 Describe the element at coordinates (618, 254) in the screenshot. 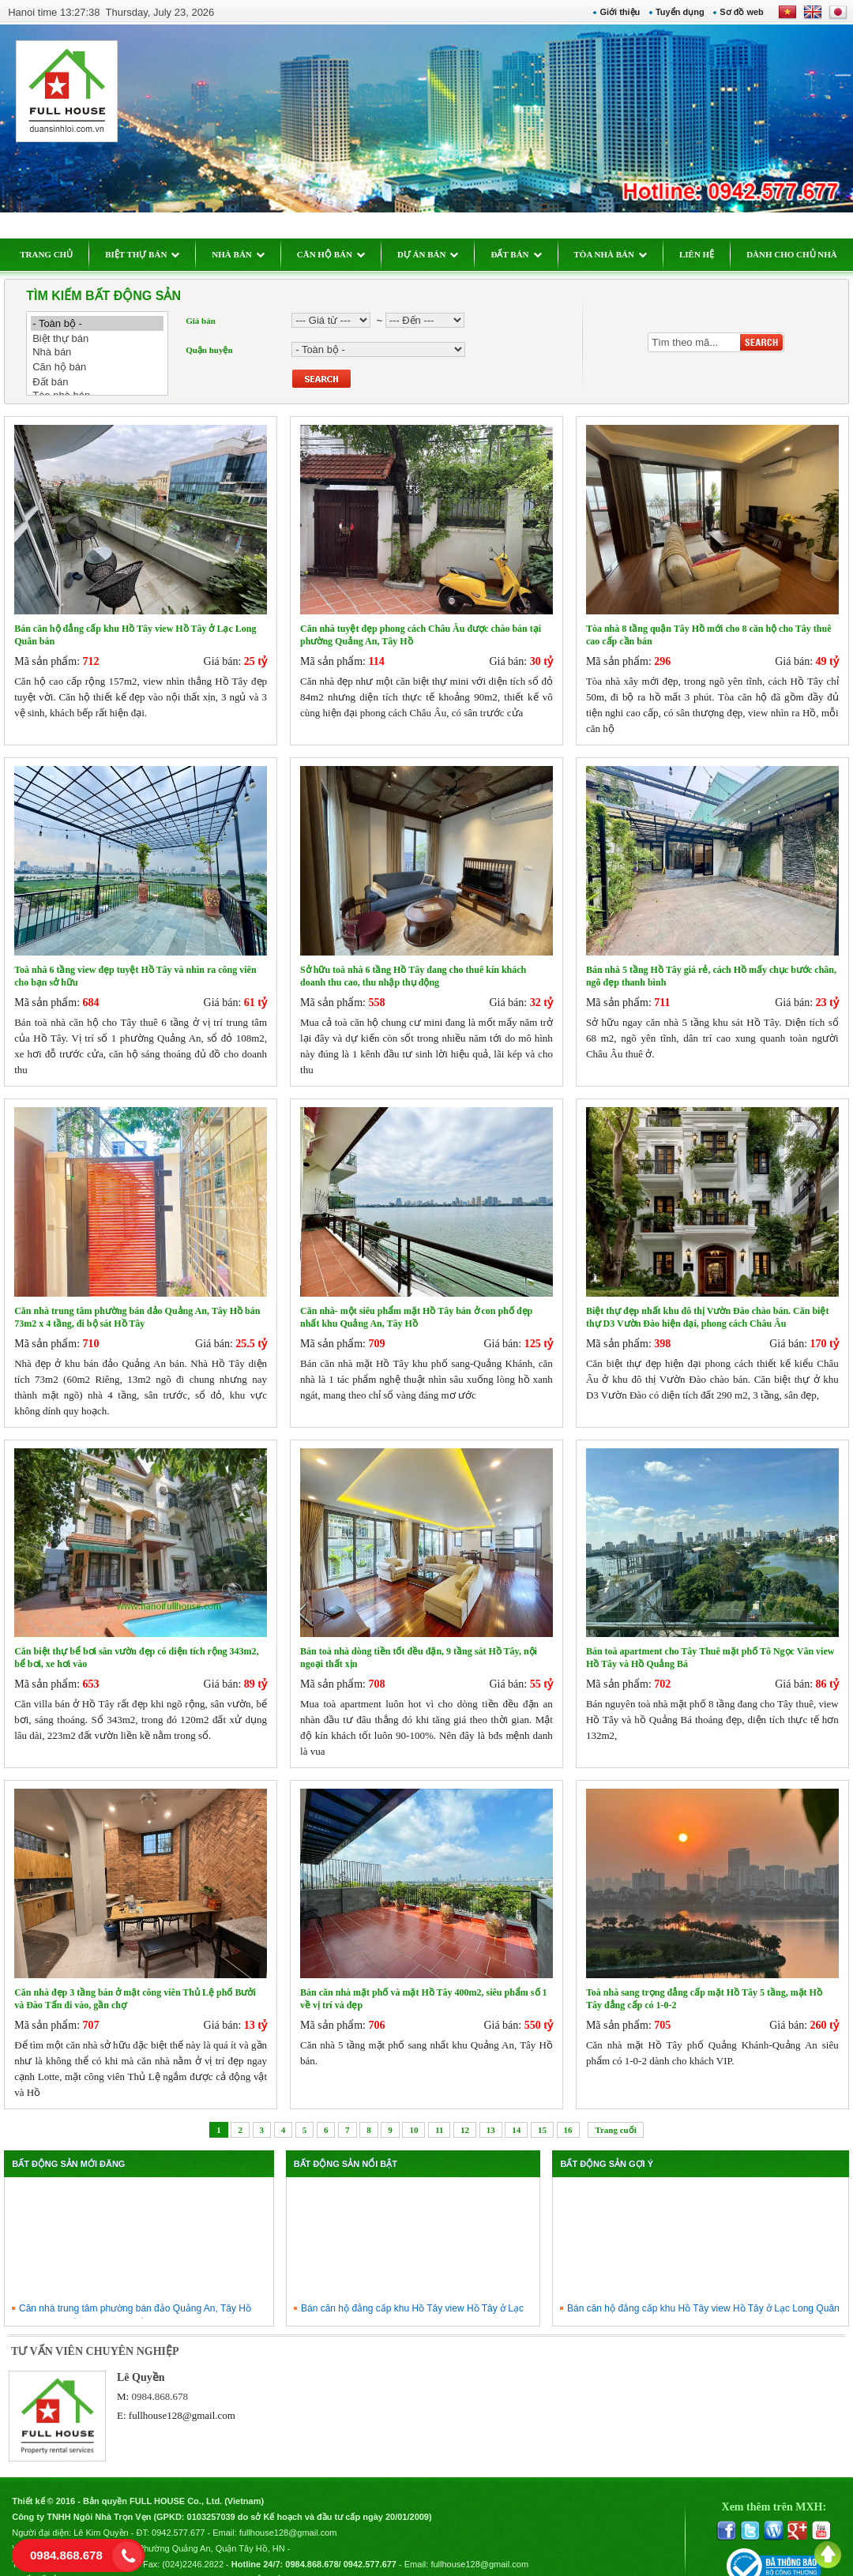

I see `TÒA NHÀ BÁN` at that location.